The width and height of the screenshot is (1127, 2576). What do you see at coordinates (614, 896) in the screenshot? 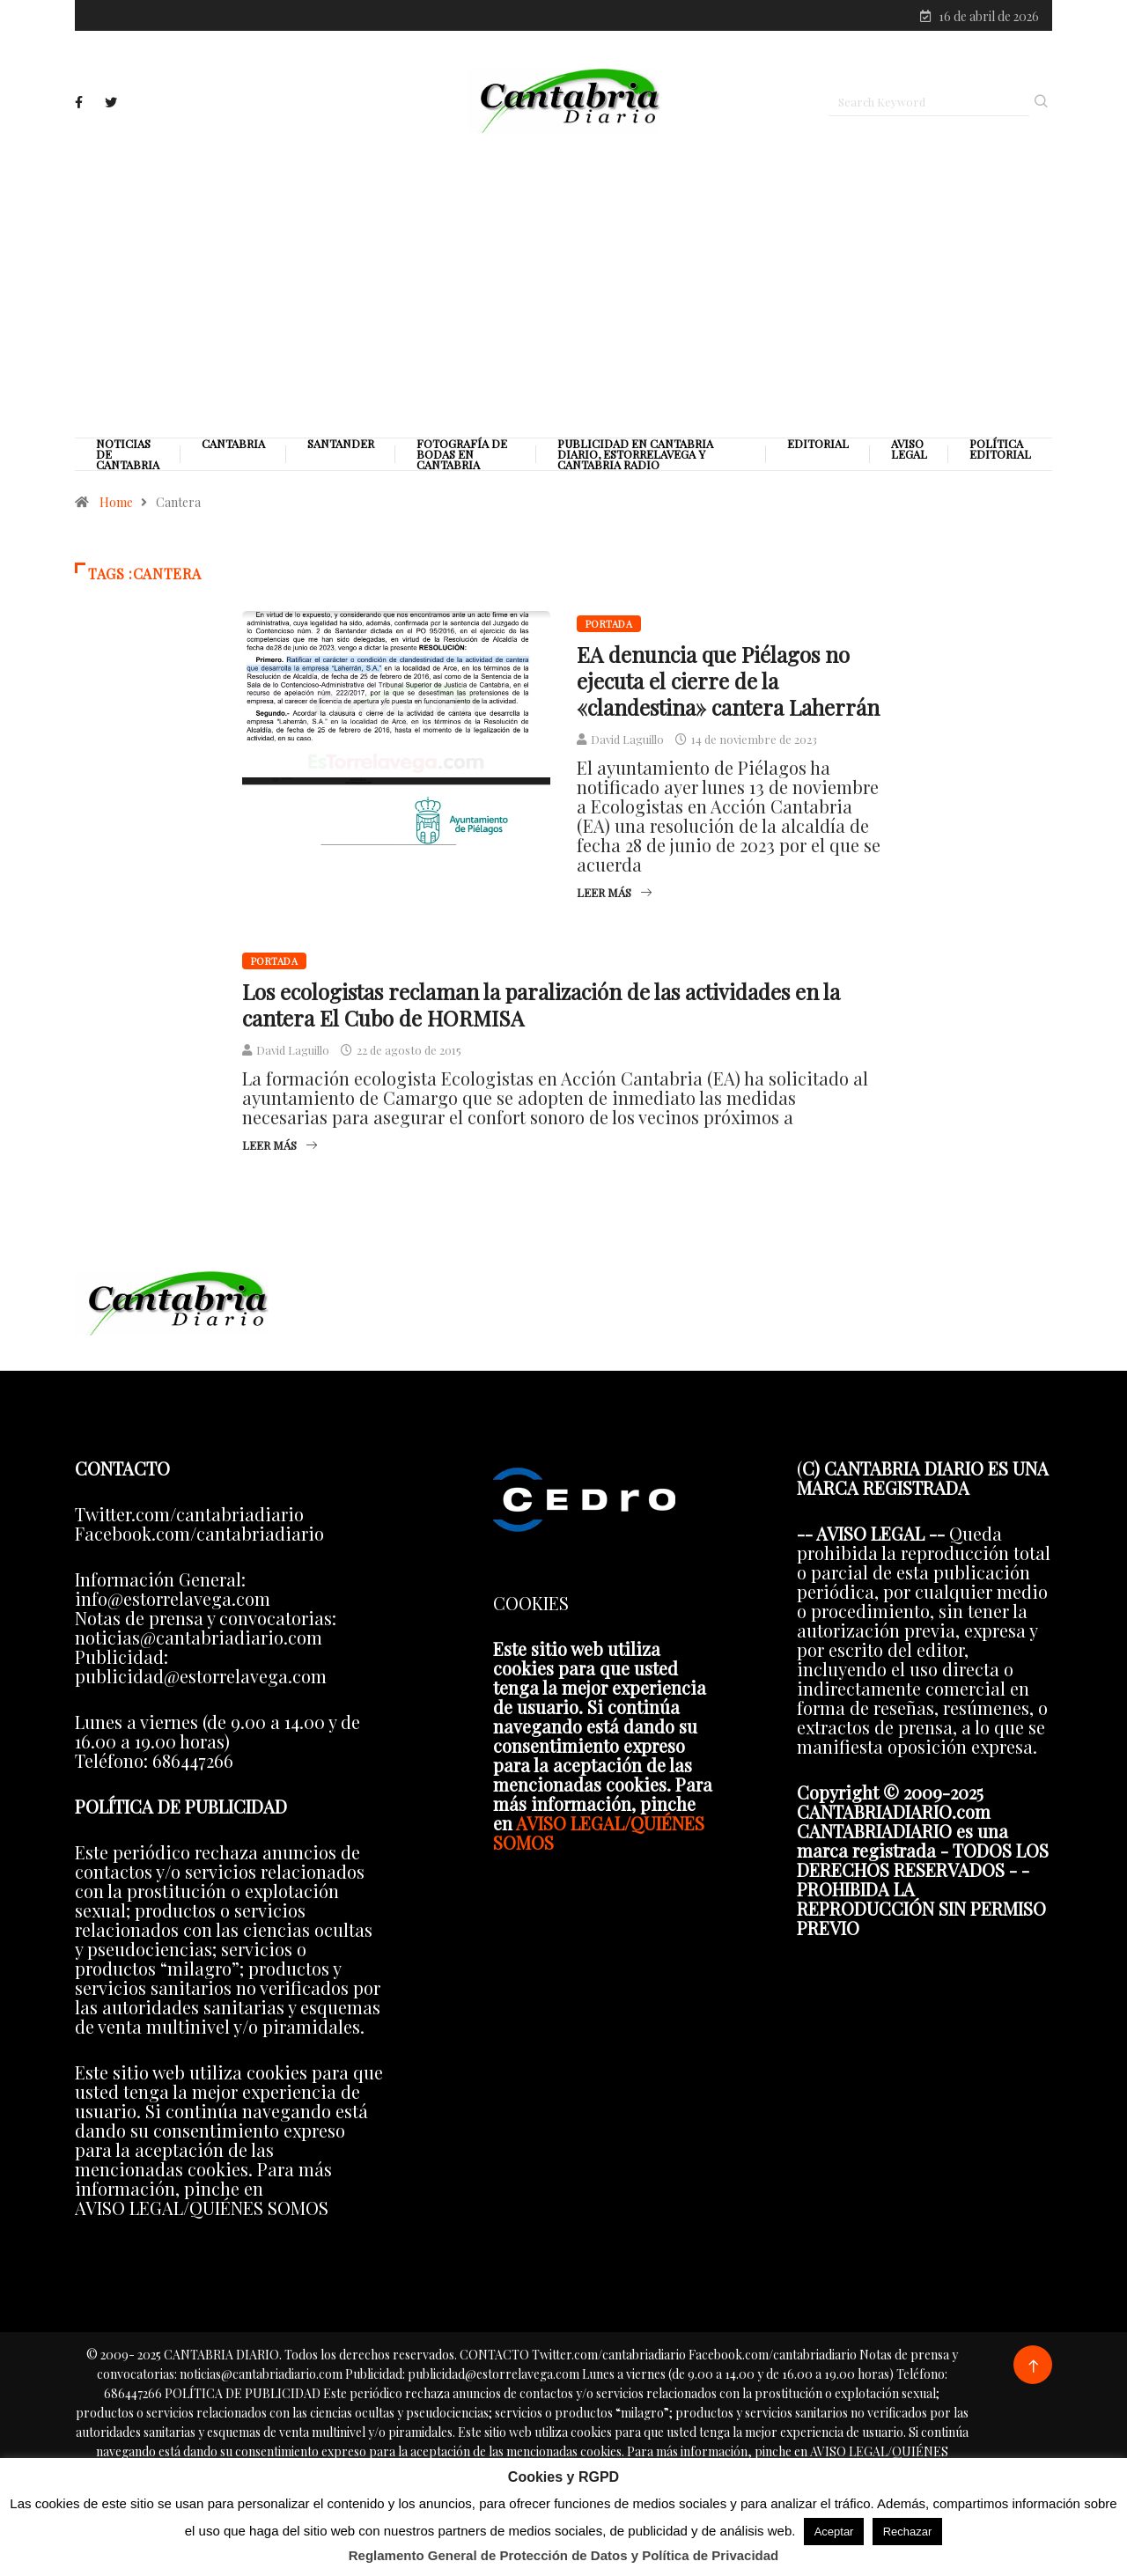
I see `Leer más` at bounding box center [614, 896].